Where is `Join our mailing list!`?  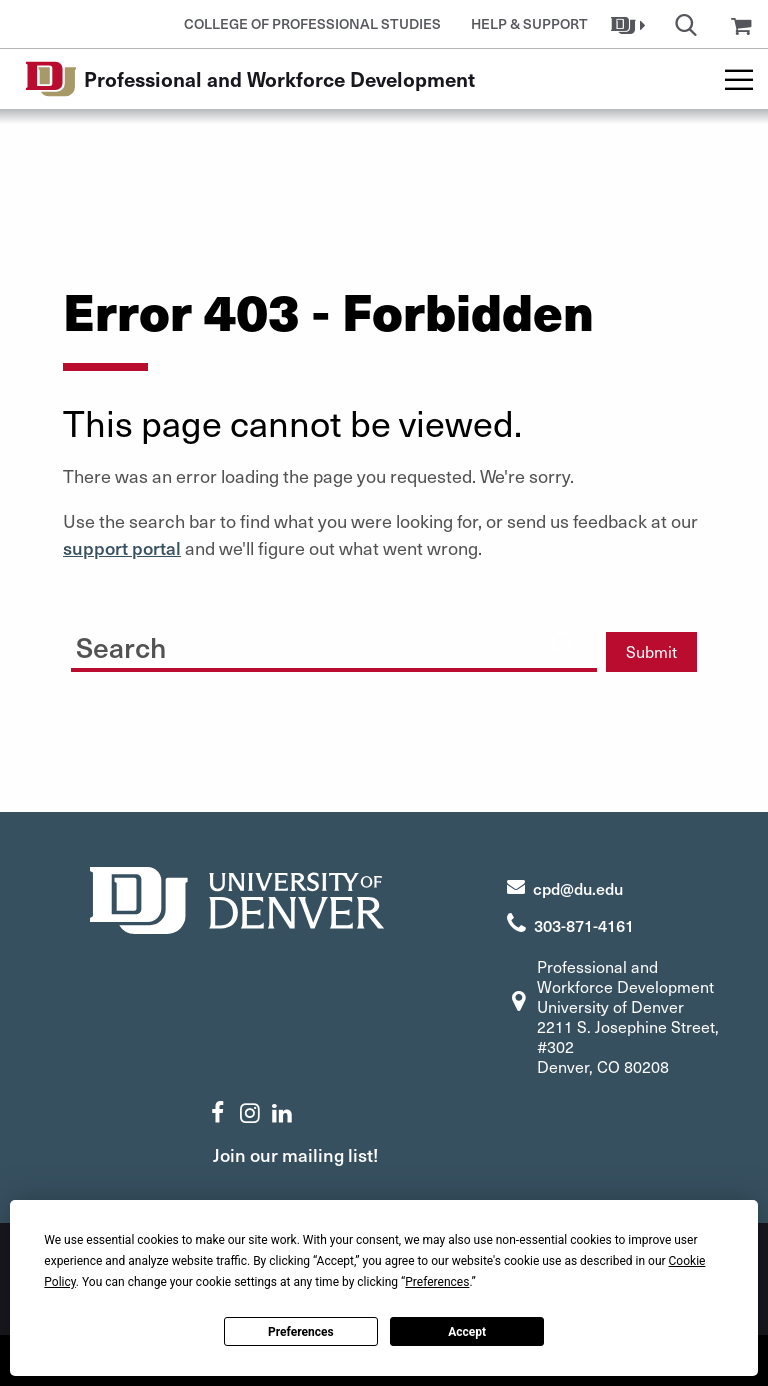
Join our mailing list! is located at coordinates (295, 1154).